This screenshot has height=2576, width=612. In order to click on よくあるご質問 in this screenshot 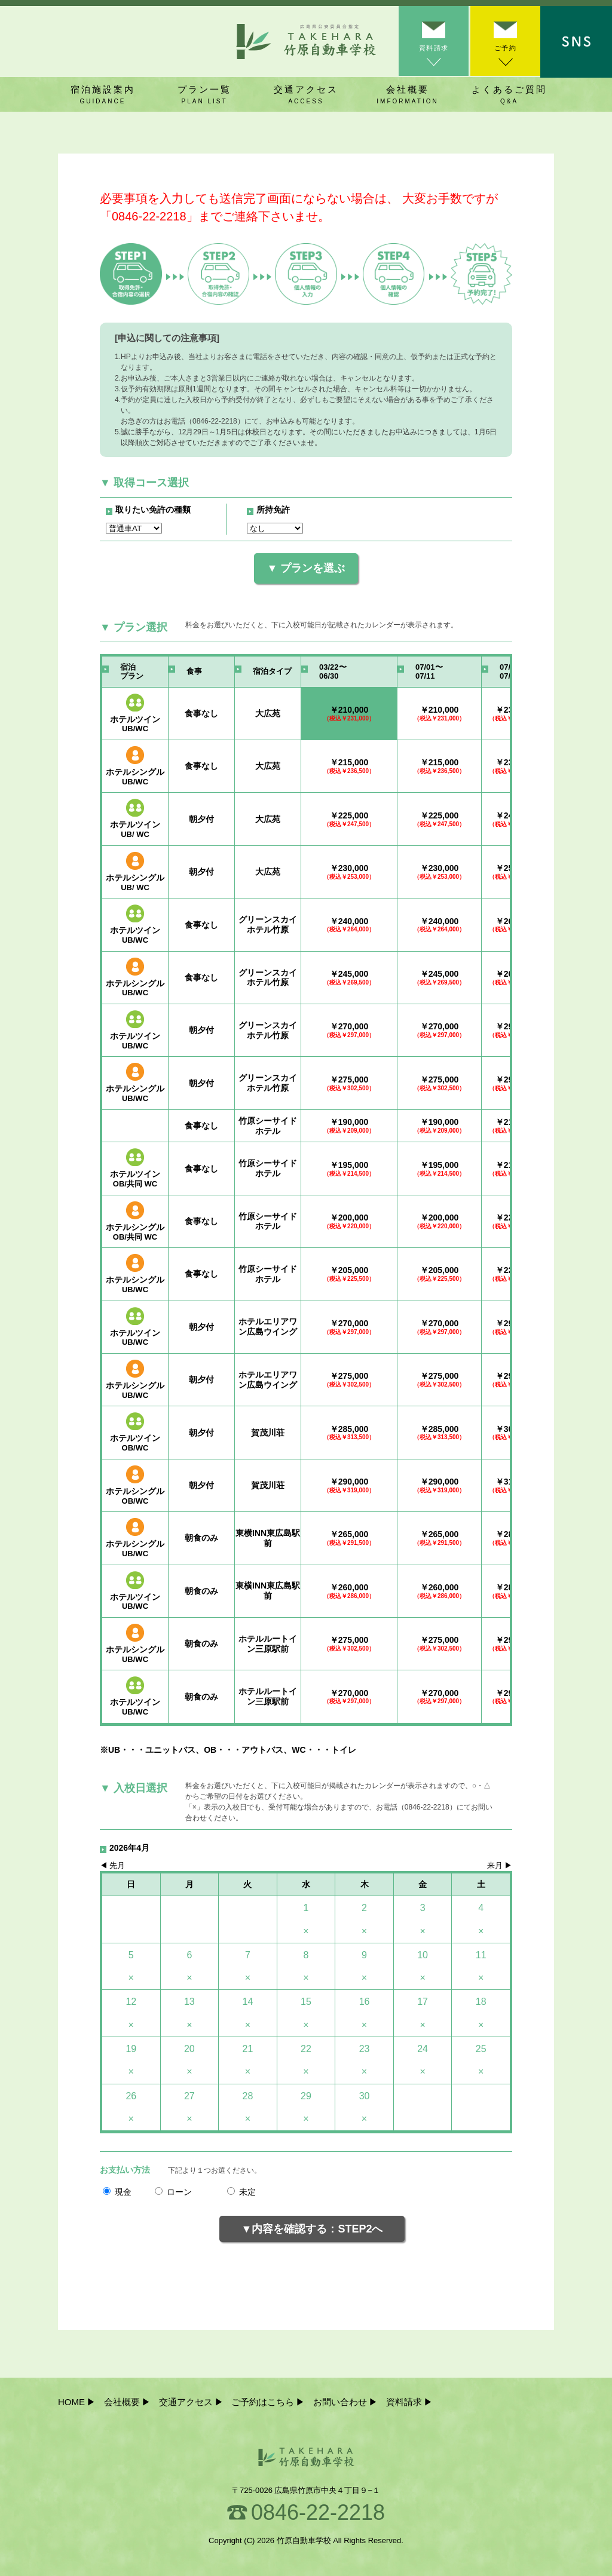, I will do `click(509, 95)`.